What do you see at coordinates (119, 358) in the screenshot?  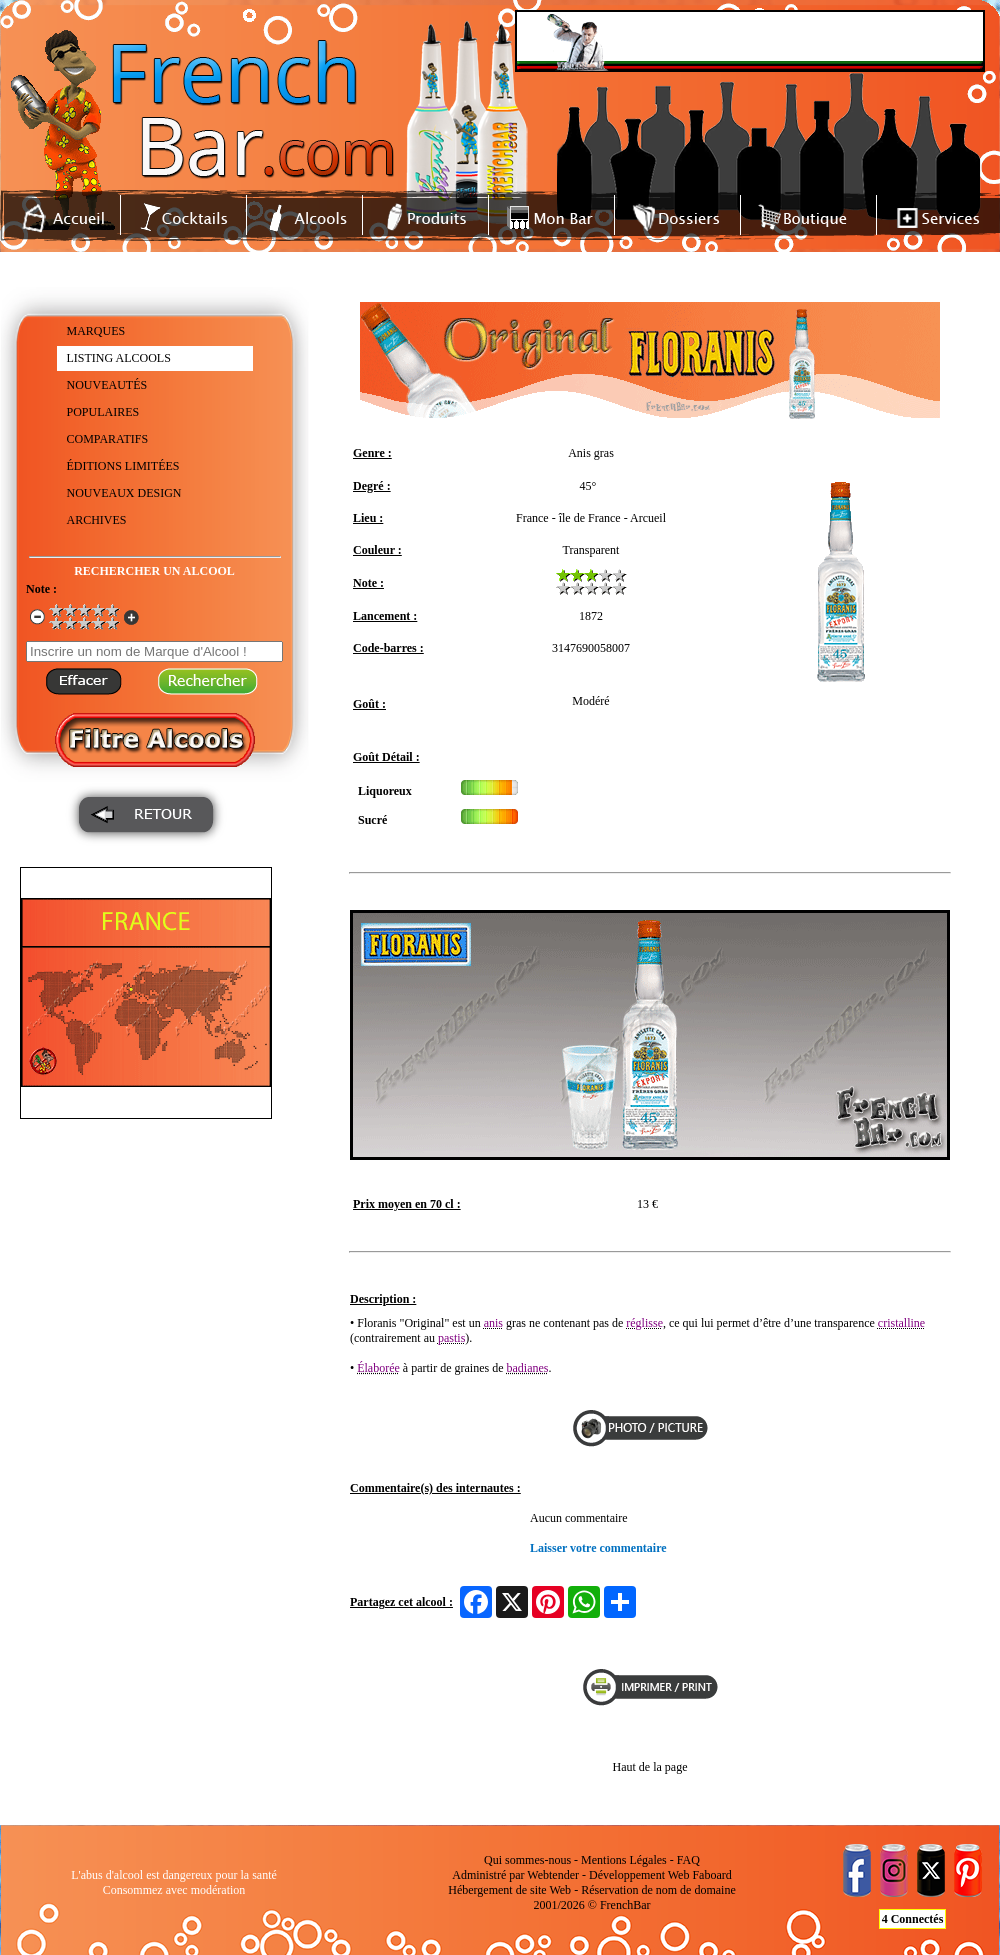 I see `LISTING ALCOOLS` at bounding box center [119, 358].